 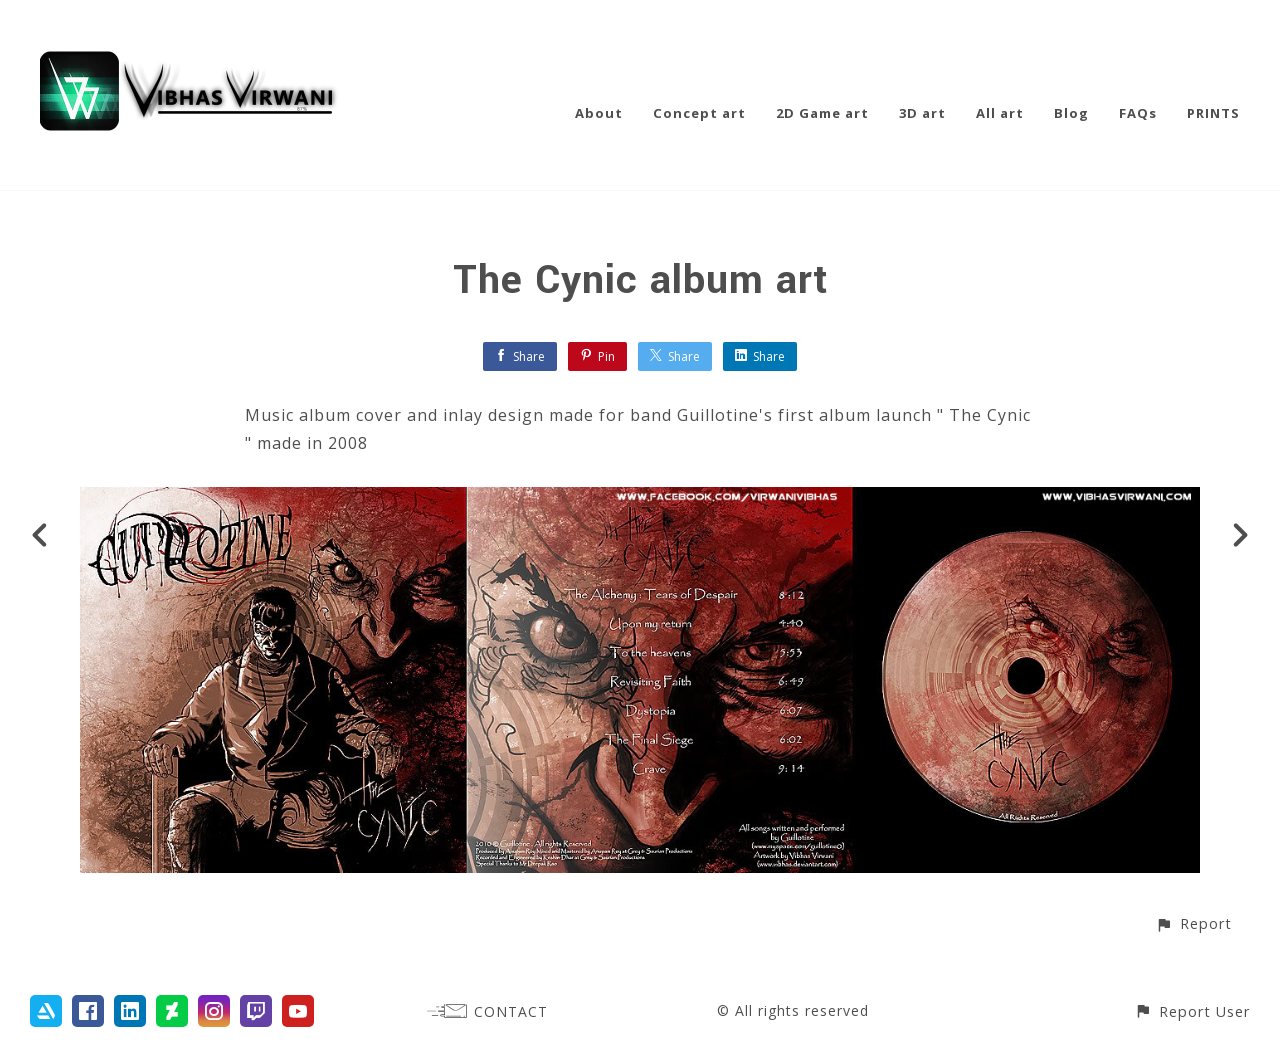 What do you see at coordinates (1138, 113) in the screenshot?
I see `FAQs` at bounding box center [1138, 113].